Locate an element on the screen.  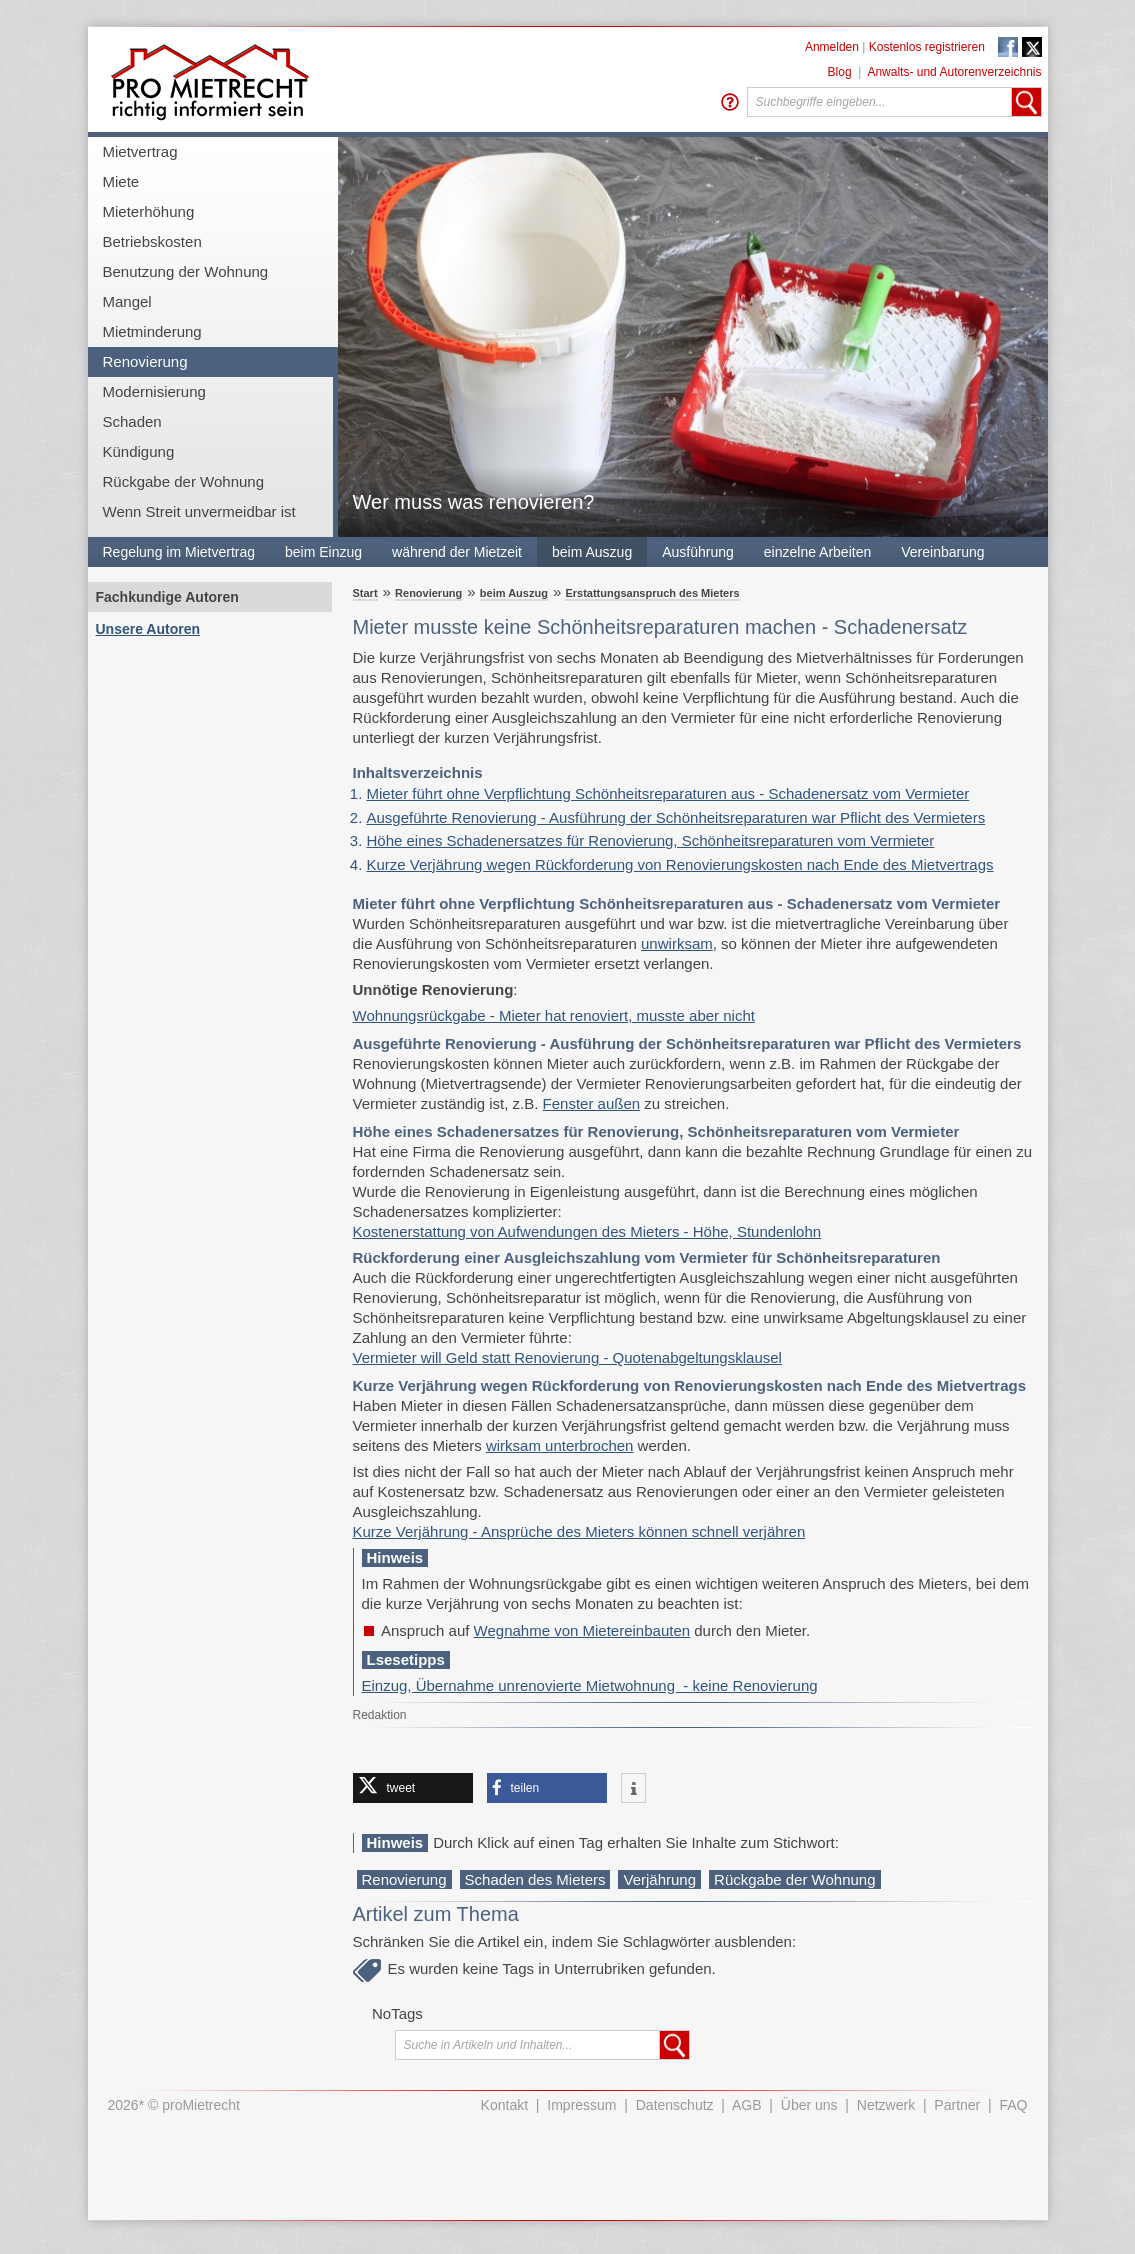
AGB is located at coordinates (747, 2105).